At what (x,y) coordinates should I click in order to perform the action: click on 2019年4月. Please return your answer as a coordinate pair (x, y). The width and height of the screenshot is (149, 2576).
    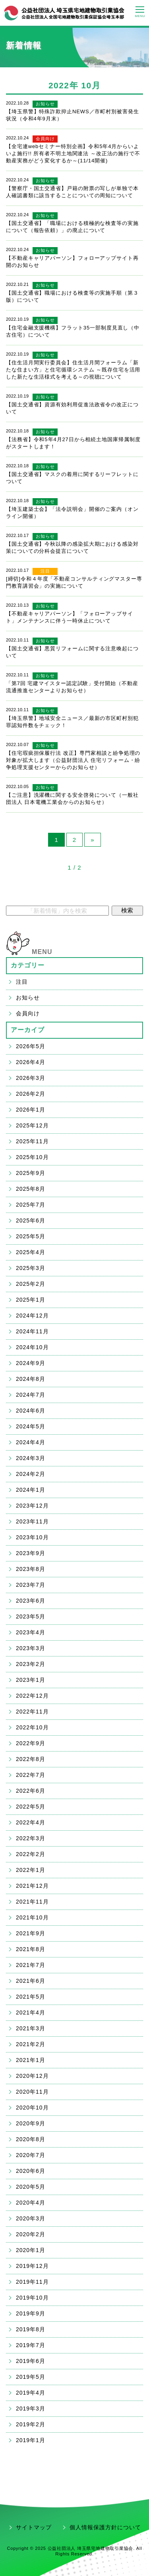
    Looking at the image, I should click on (30, 2392).